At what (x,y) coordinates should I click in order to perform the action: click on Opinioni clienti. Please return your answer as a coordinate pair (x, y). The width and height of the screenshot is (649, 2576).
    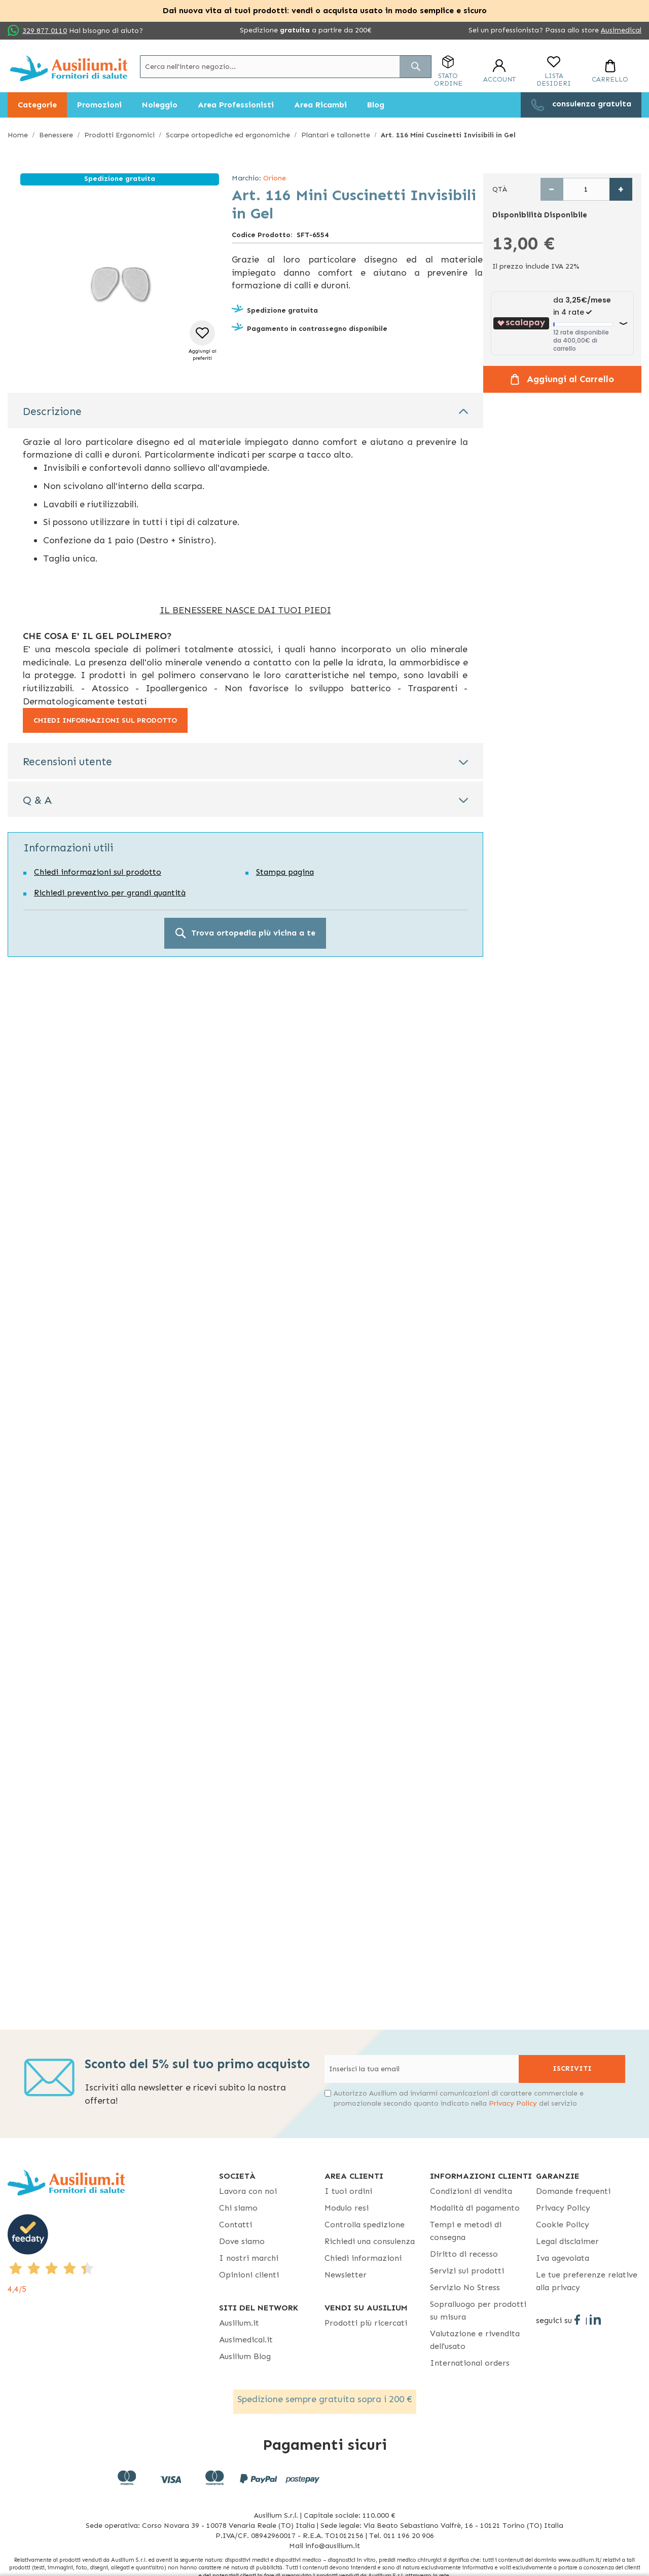
    Looking at the image, I should click on (249, 2275).